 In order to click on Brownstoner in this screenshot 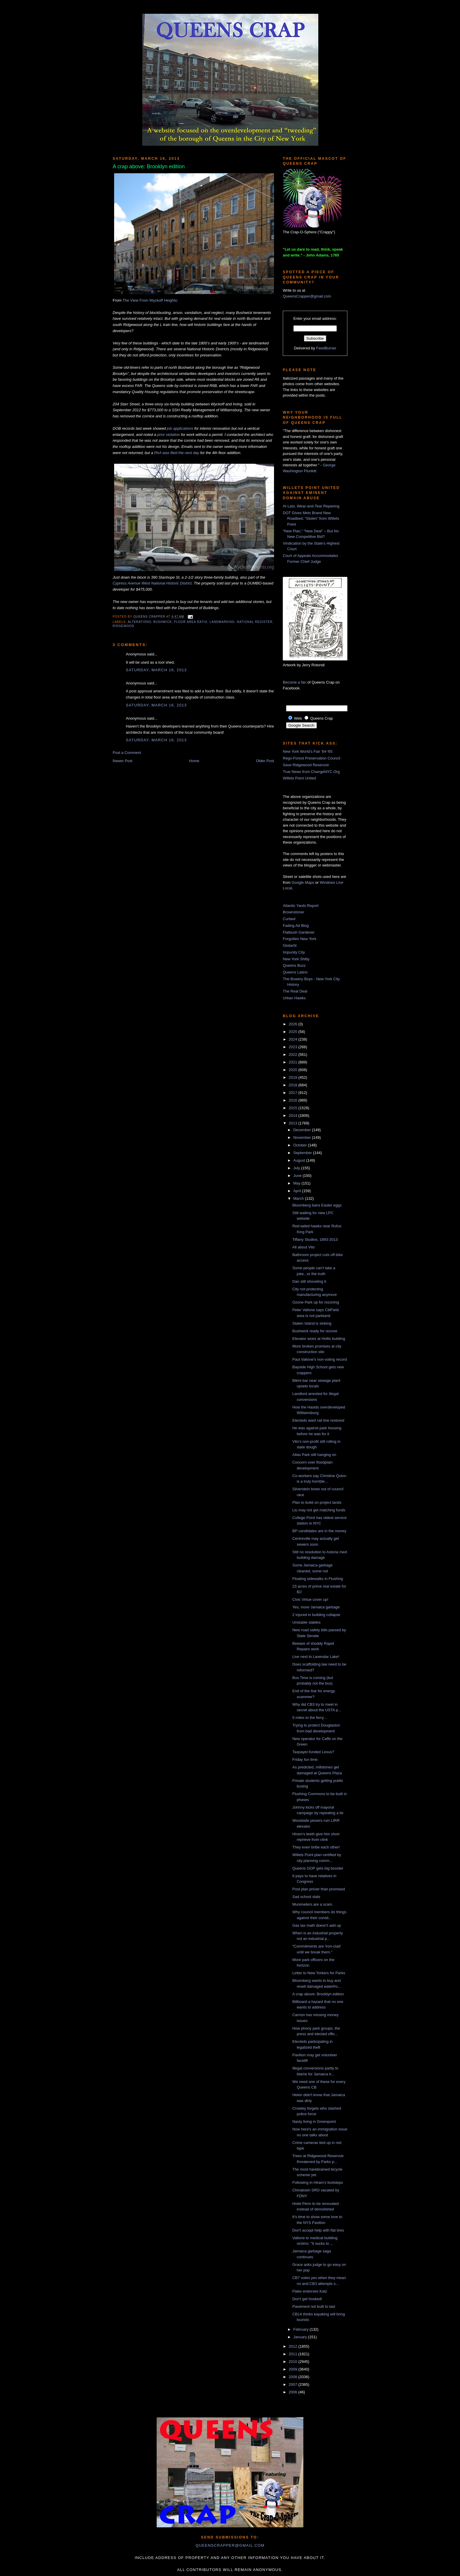, I will do `click(293, 912)`.